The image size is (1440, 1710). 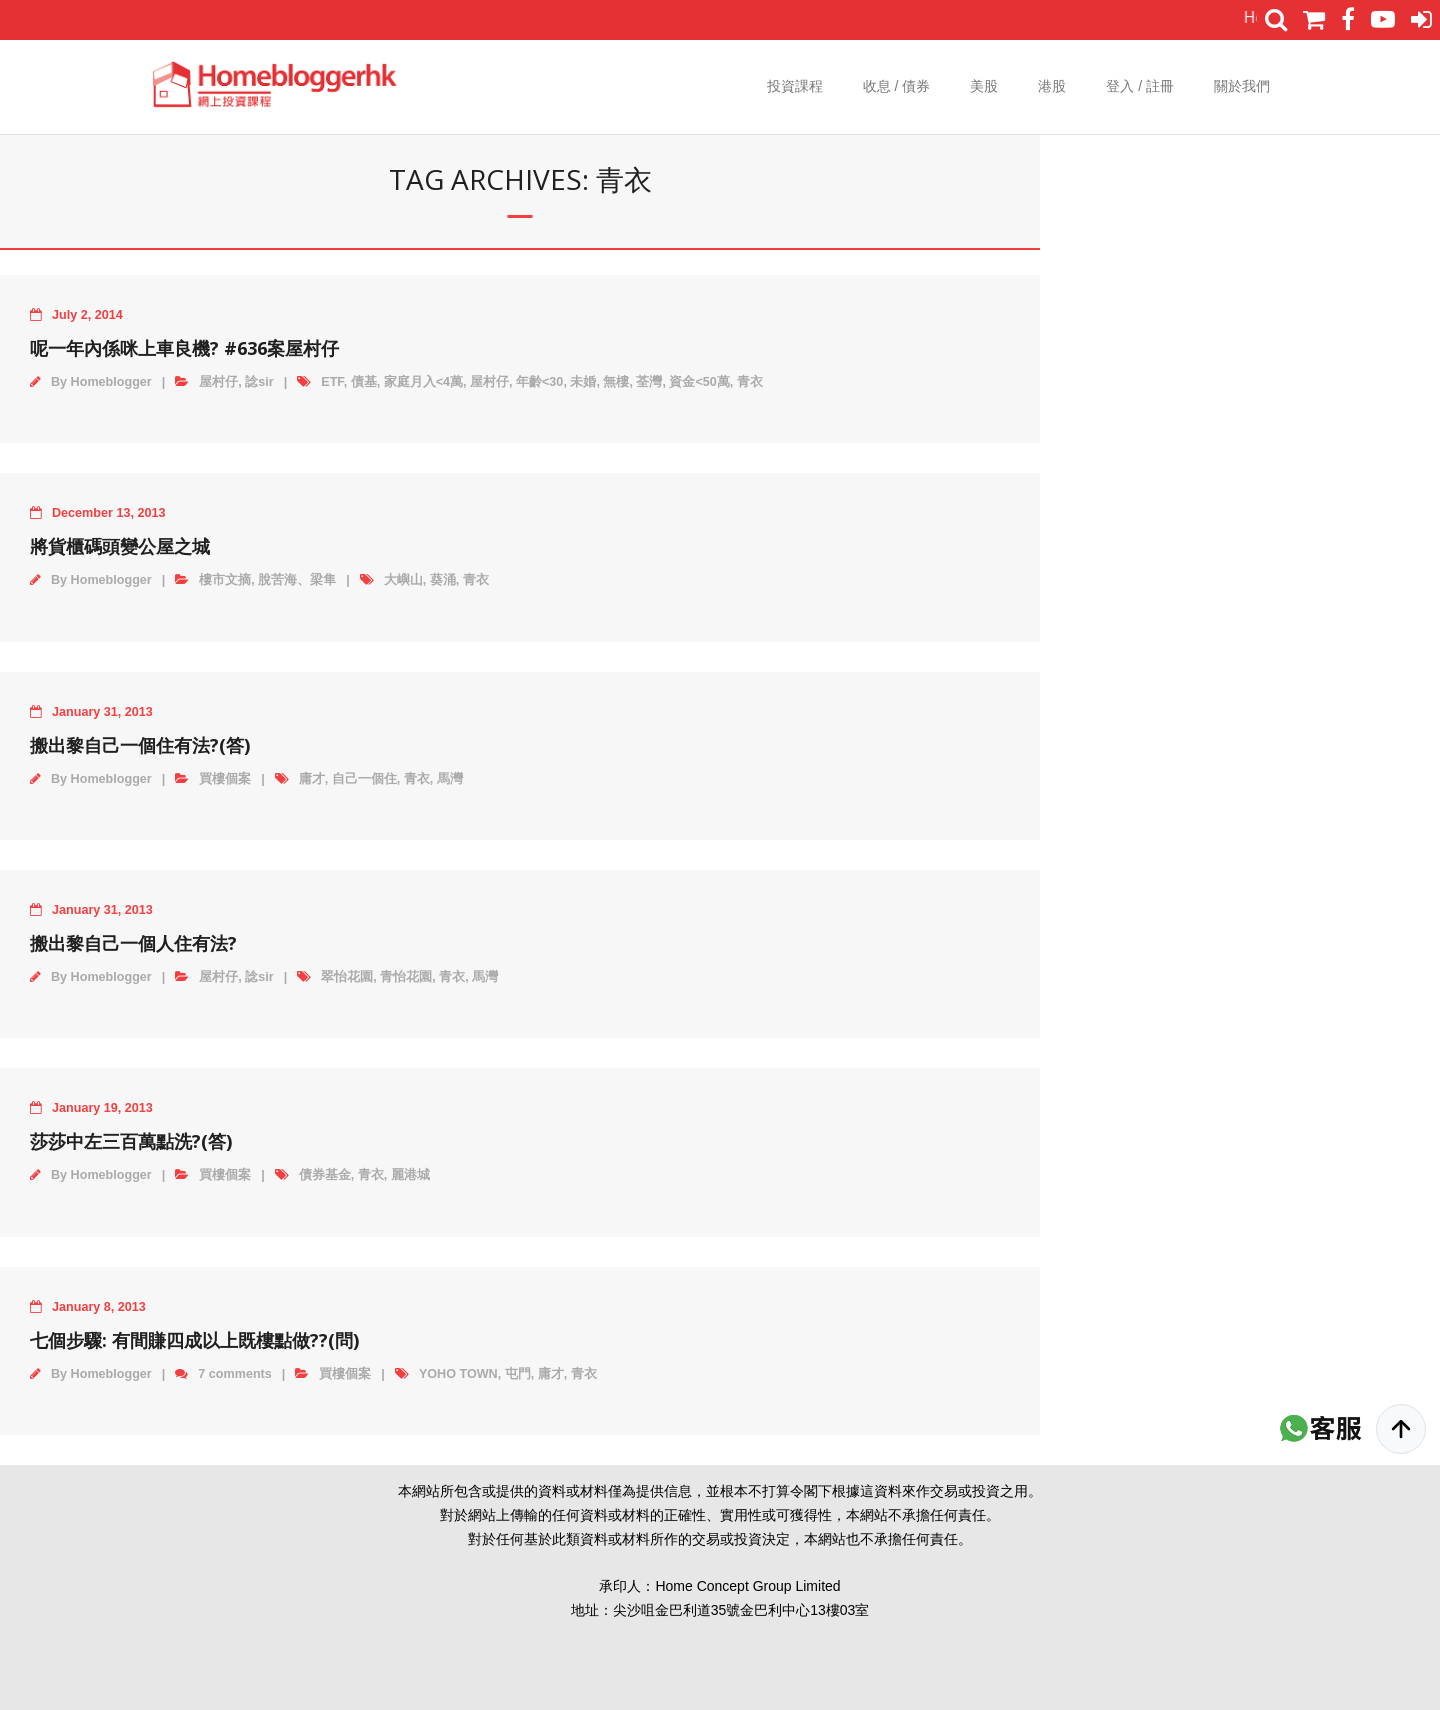 I want to click on 買樓個案, so click(x=225, y=779).